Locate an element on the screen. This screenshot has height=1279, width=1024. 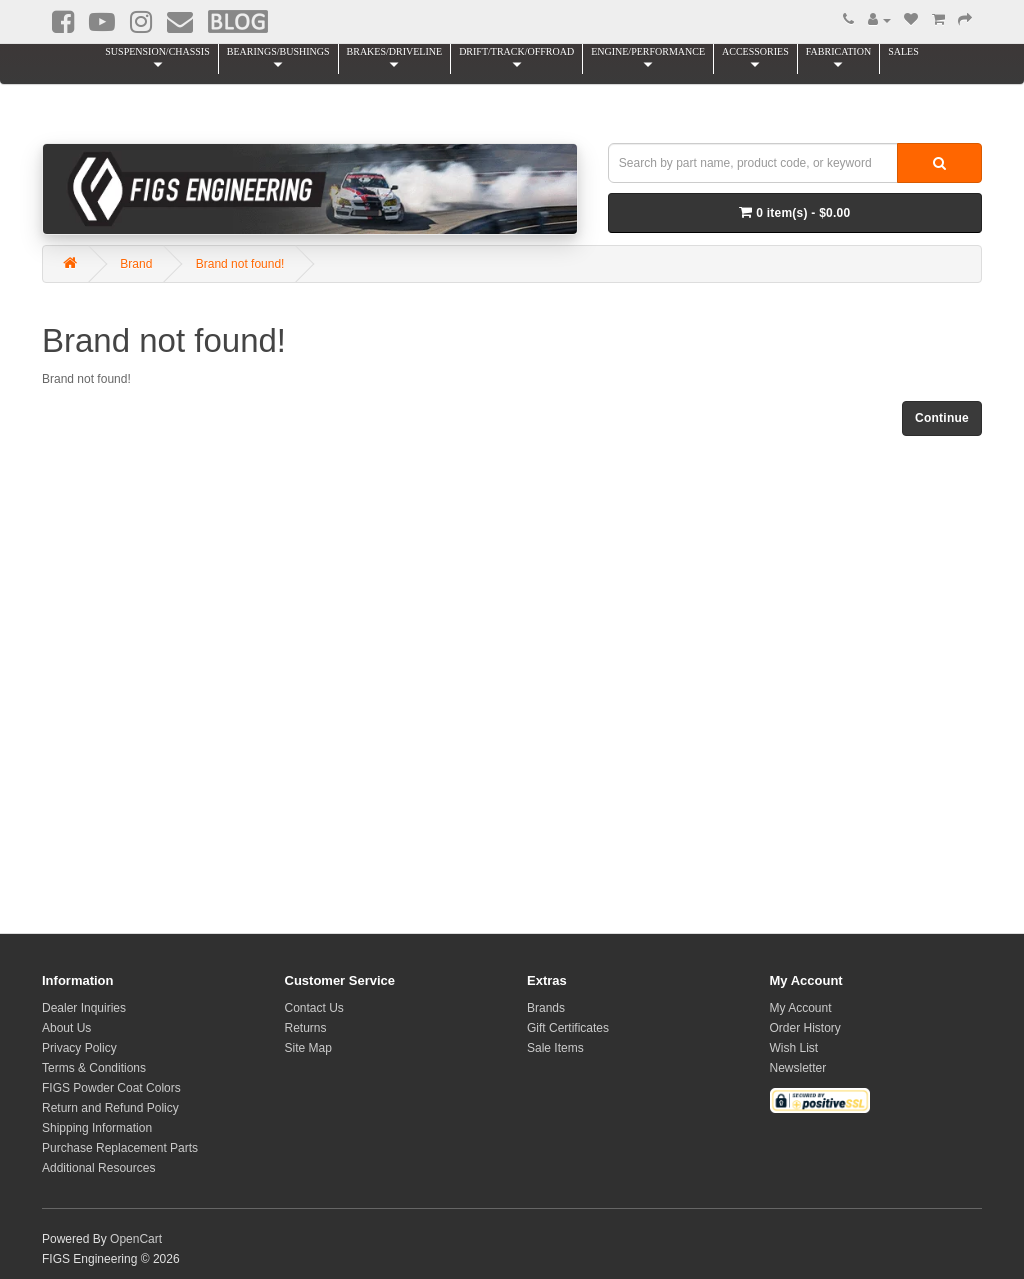
DRIFT/TRACK/OFFROAD is located at coordinates (516, 59).